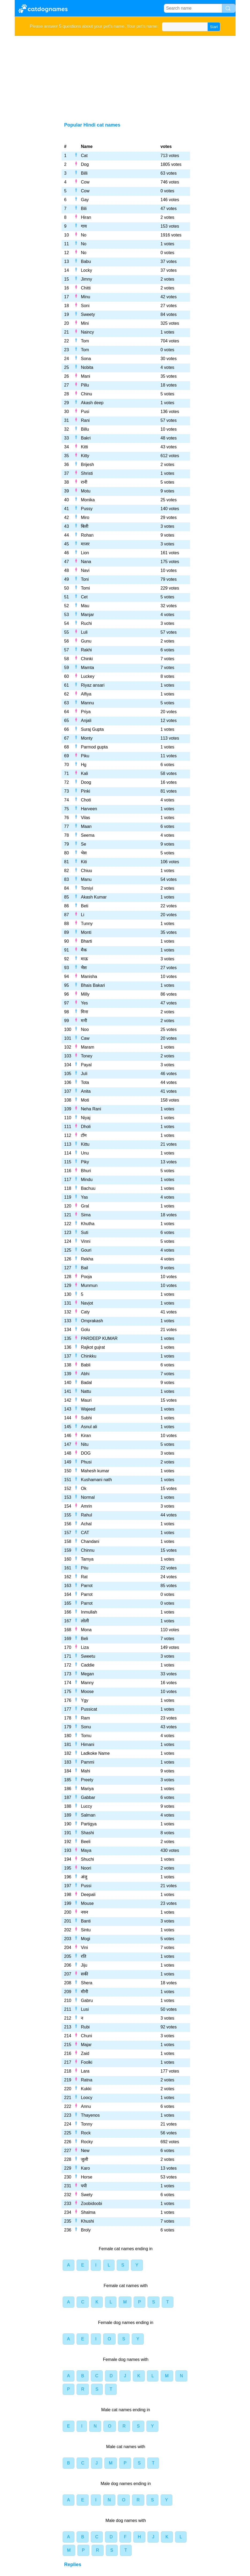  I want to click on Preety, so click(87, 1780).